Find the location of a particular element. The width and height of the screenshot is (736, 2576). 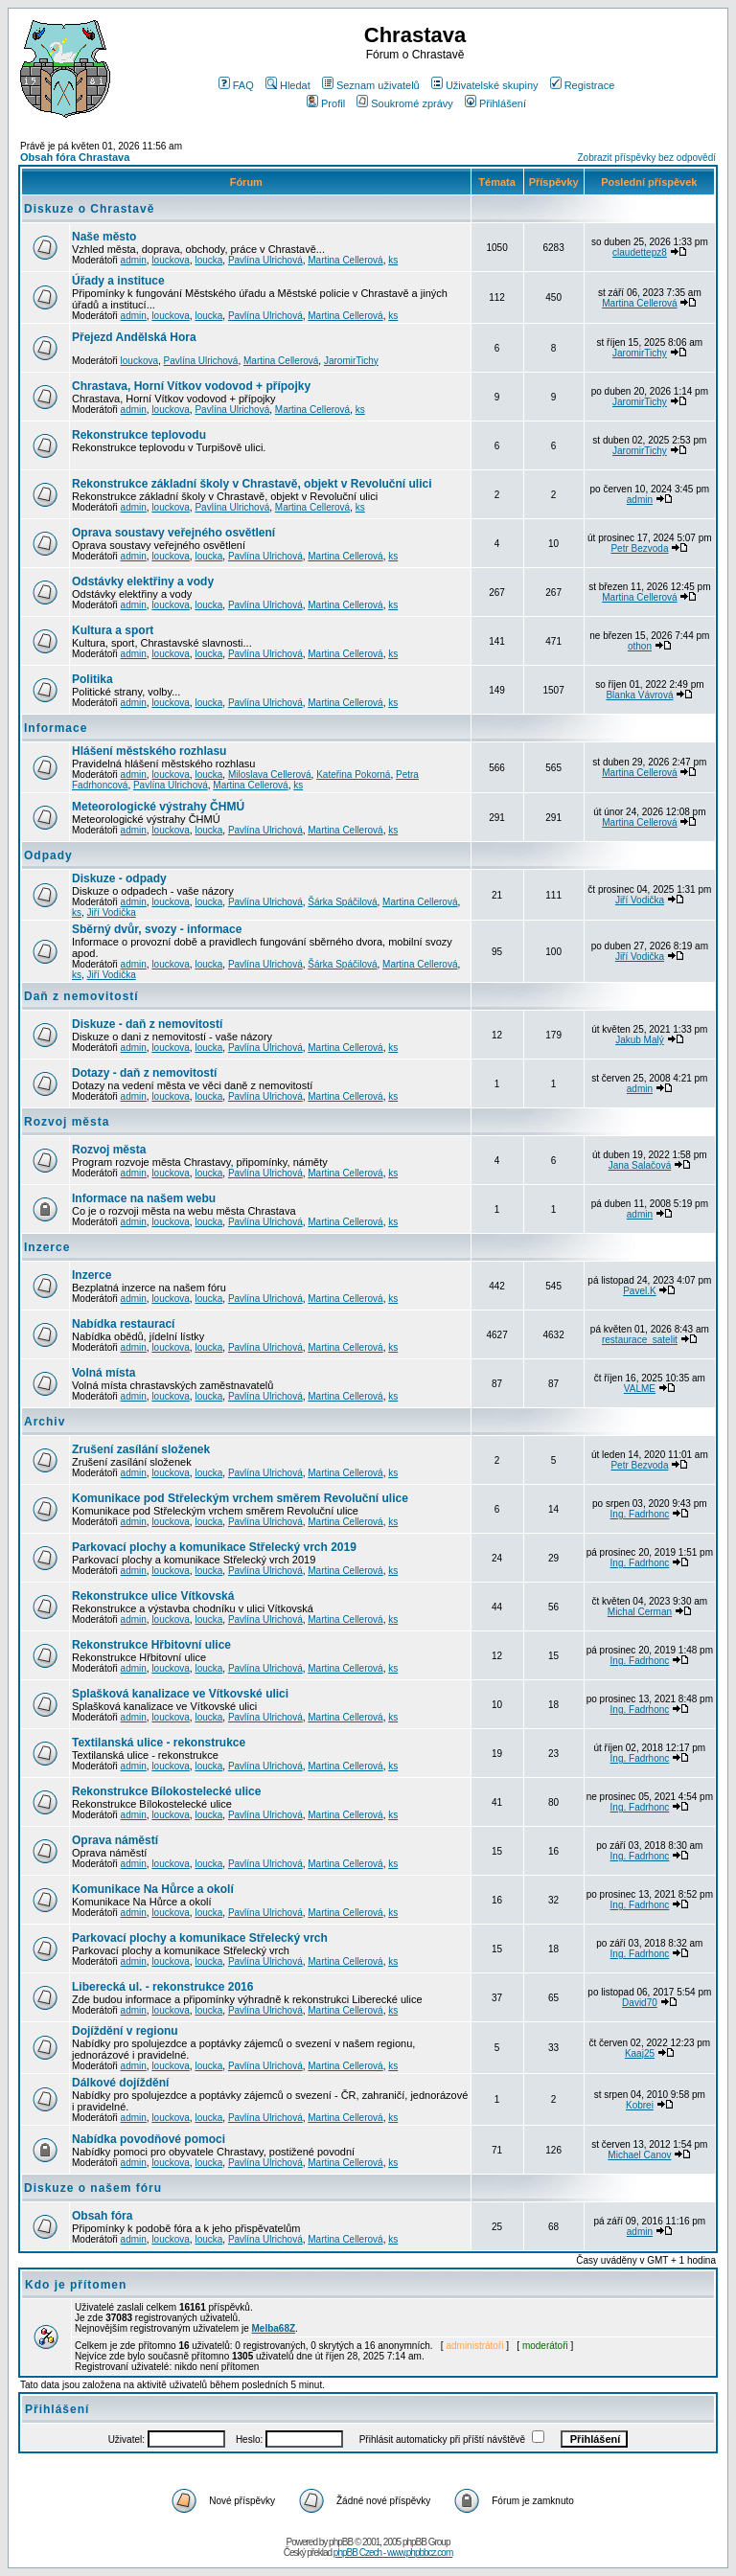

Dotazy - daň z nemovitostí is located at coordinates (144, 1073).